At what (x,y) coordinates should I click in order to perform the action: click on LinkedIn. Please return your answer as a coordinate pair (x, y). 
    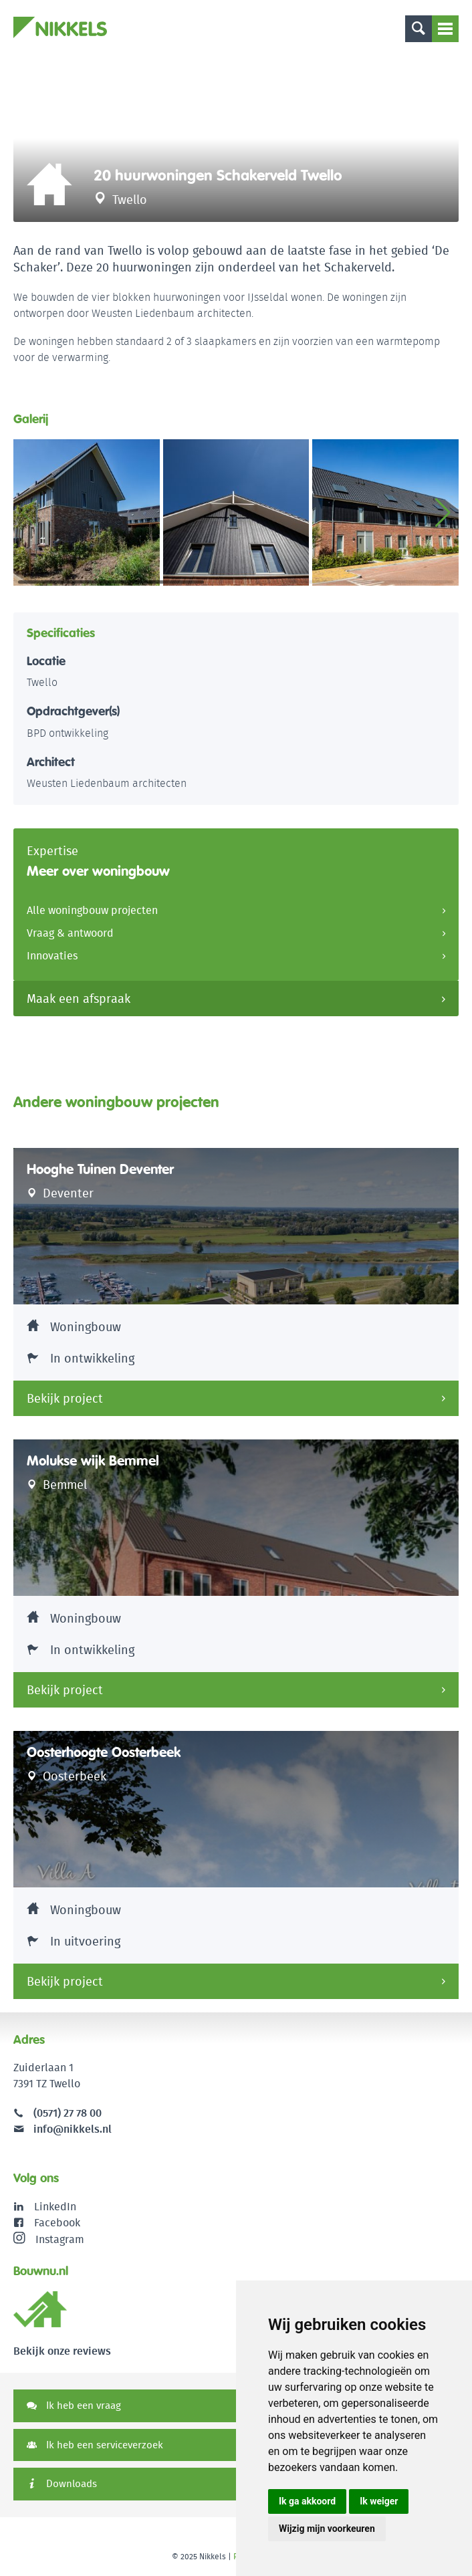
    Looking at the image, I should click on (55, 2206).